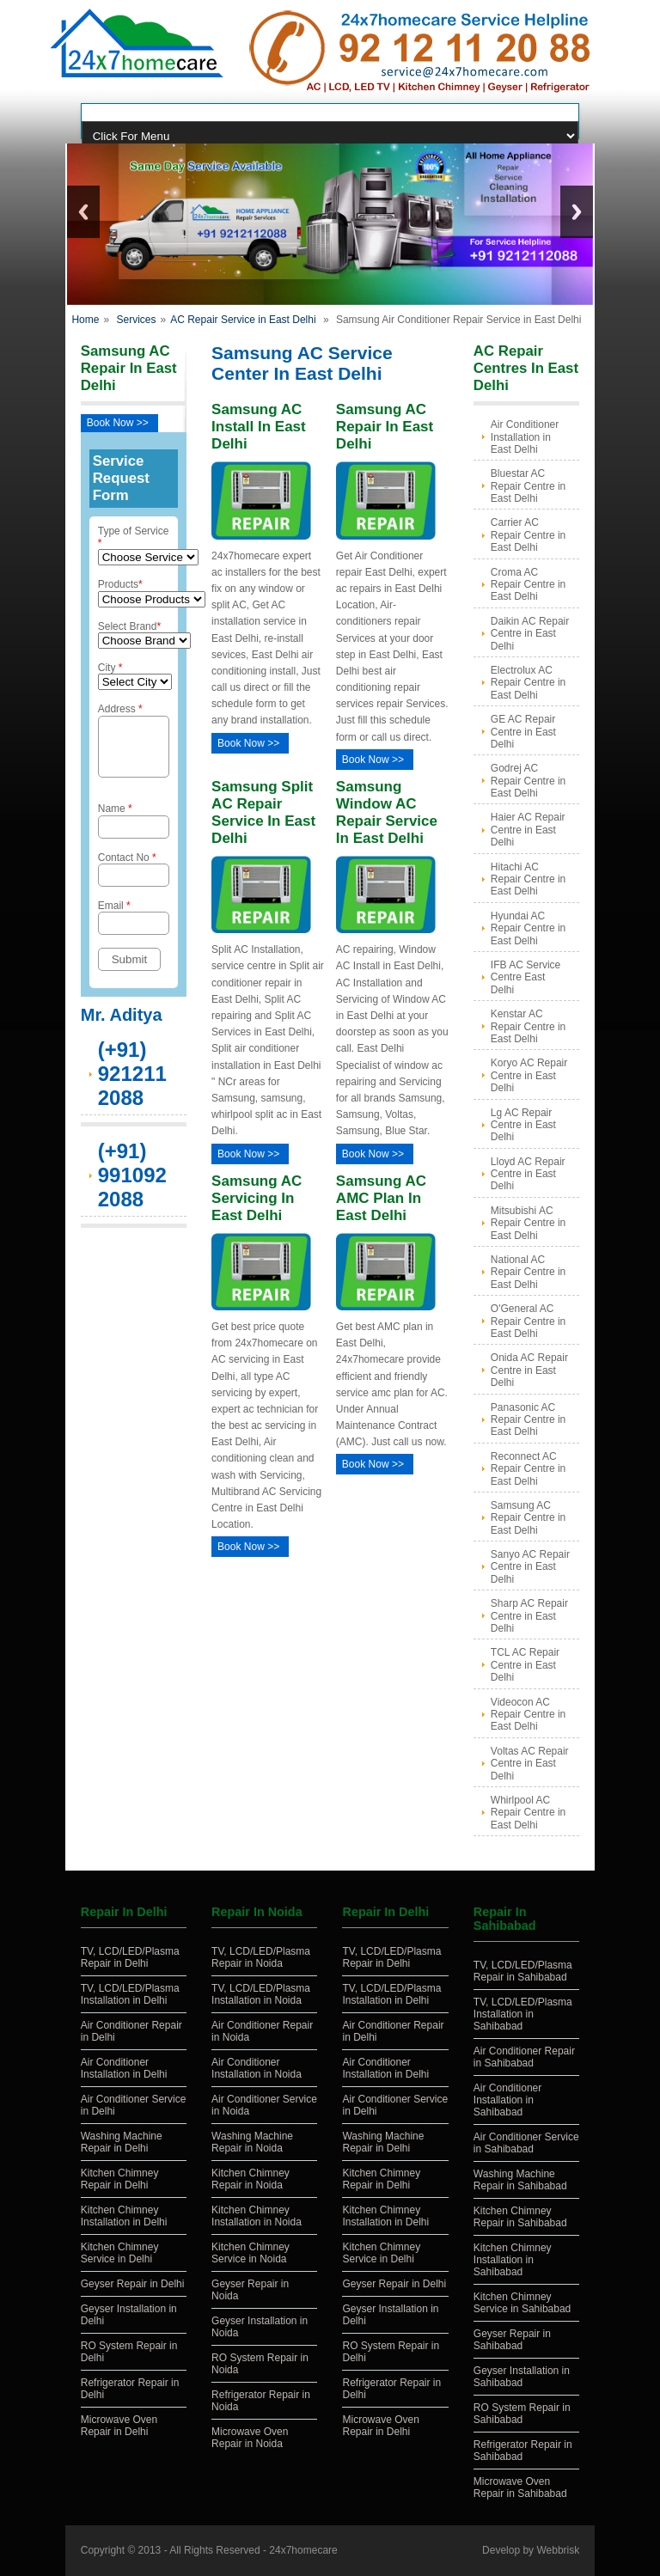 The width and height of the screenshot is (660, 2576). What do you see at coordinates (132, 1185) in the screenshot?
I see `(+91) 9910922088` at bounding box center [132, 1185].